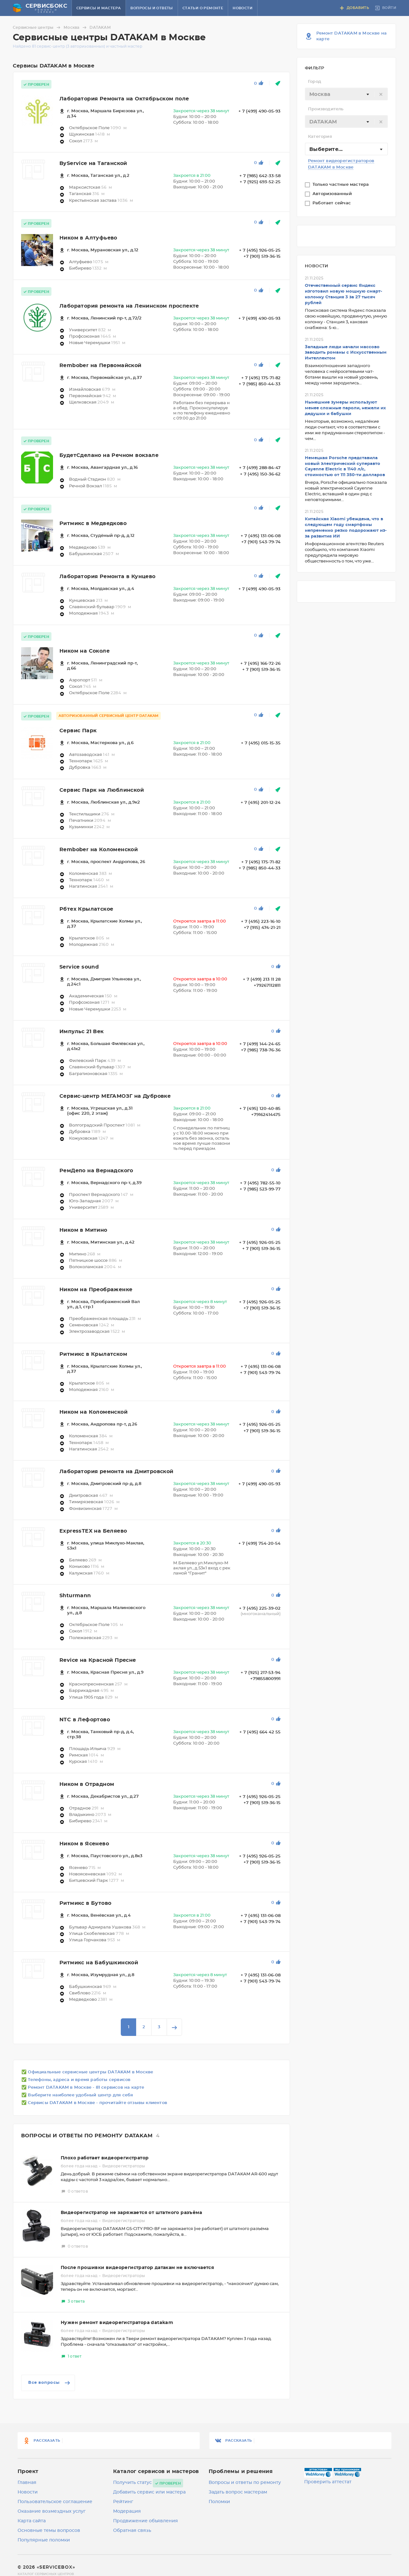 The height and width of the screenshot is (2576, 409). I want to click on ExpressTEX на Беляево, so click(93, 1531).